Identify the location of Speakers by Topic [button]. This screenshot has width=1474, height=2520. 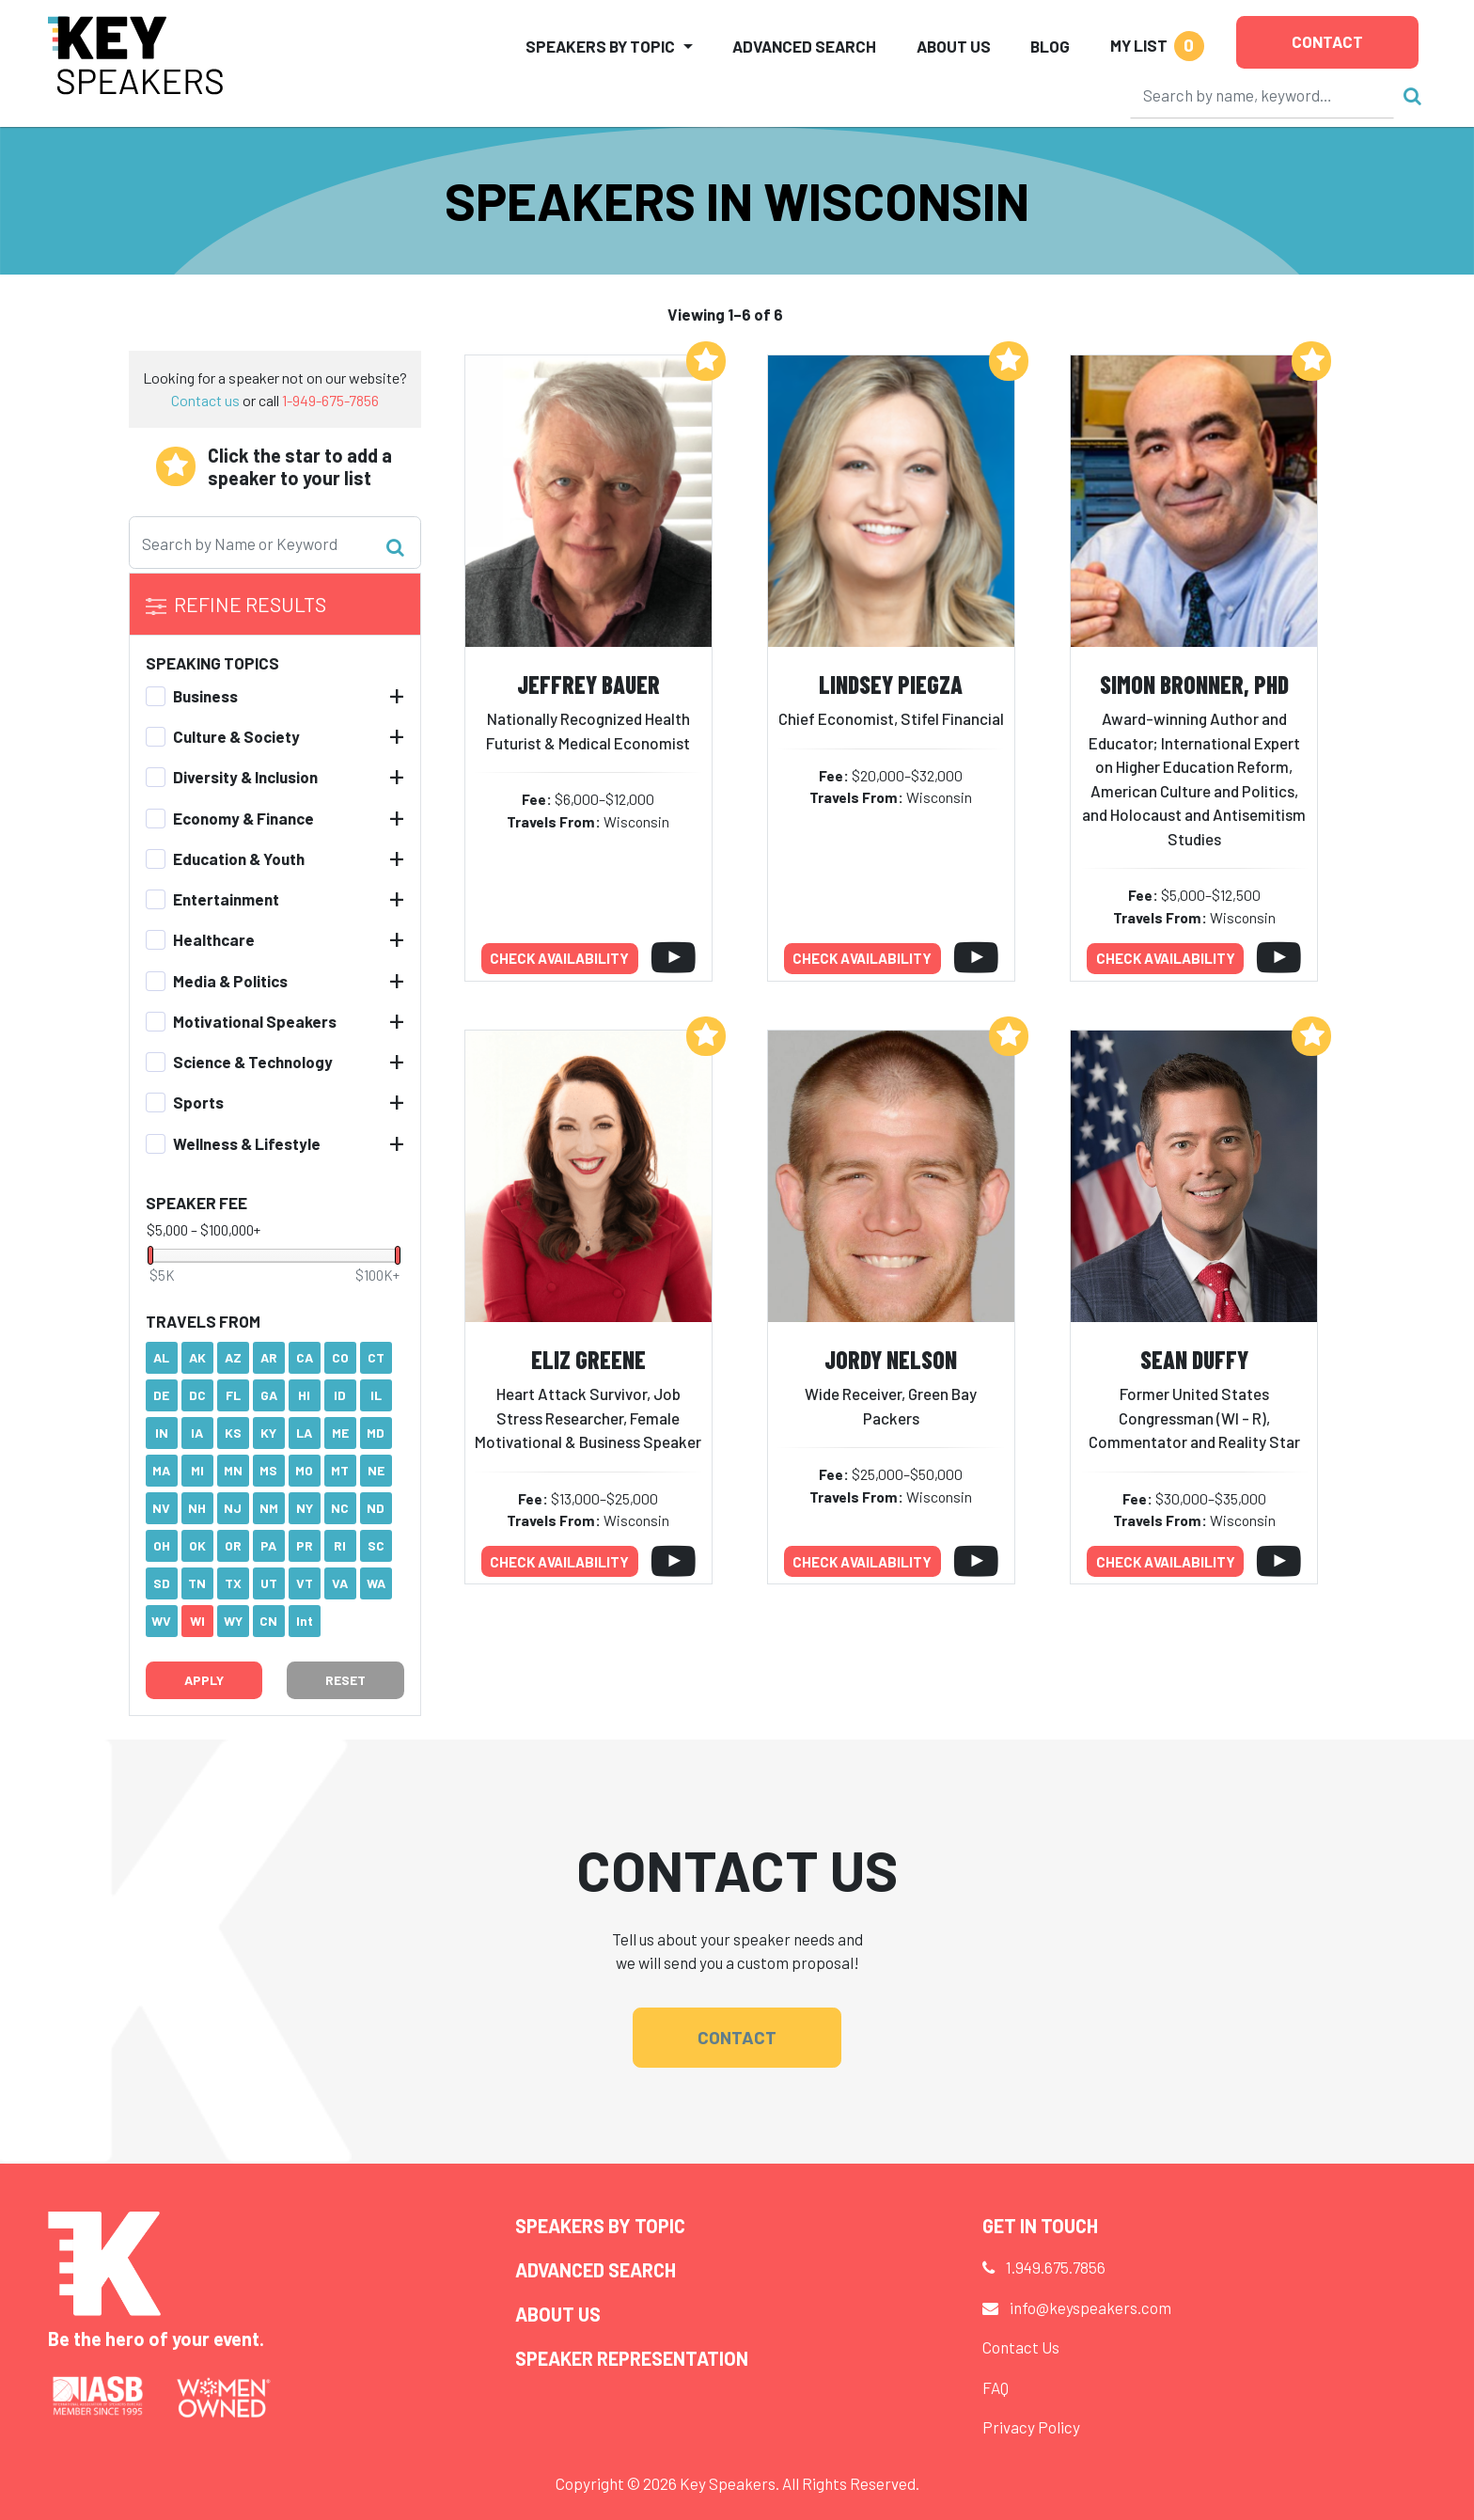
(600, 46).